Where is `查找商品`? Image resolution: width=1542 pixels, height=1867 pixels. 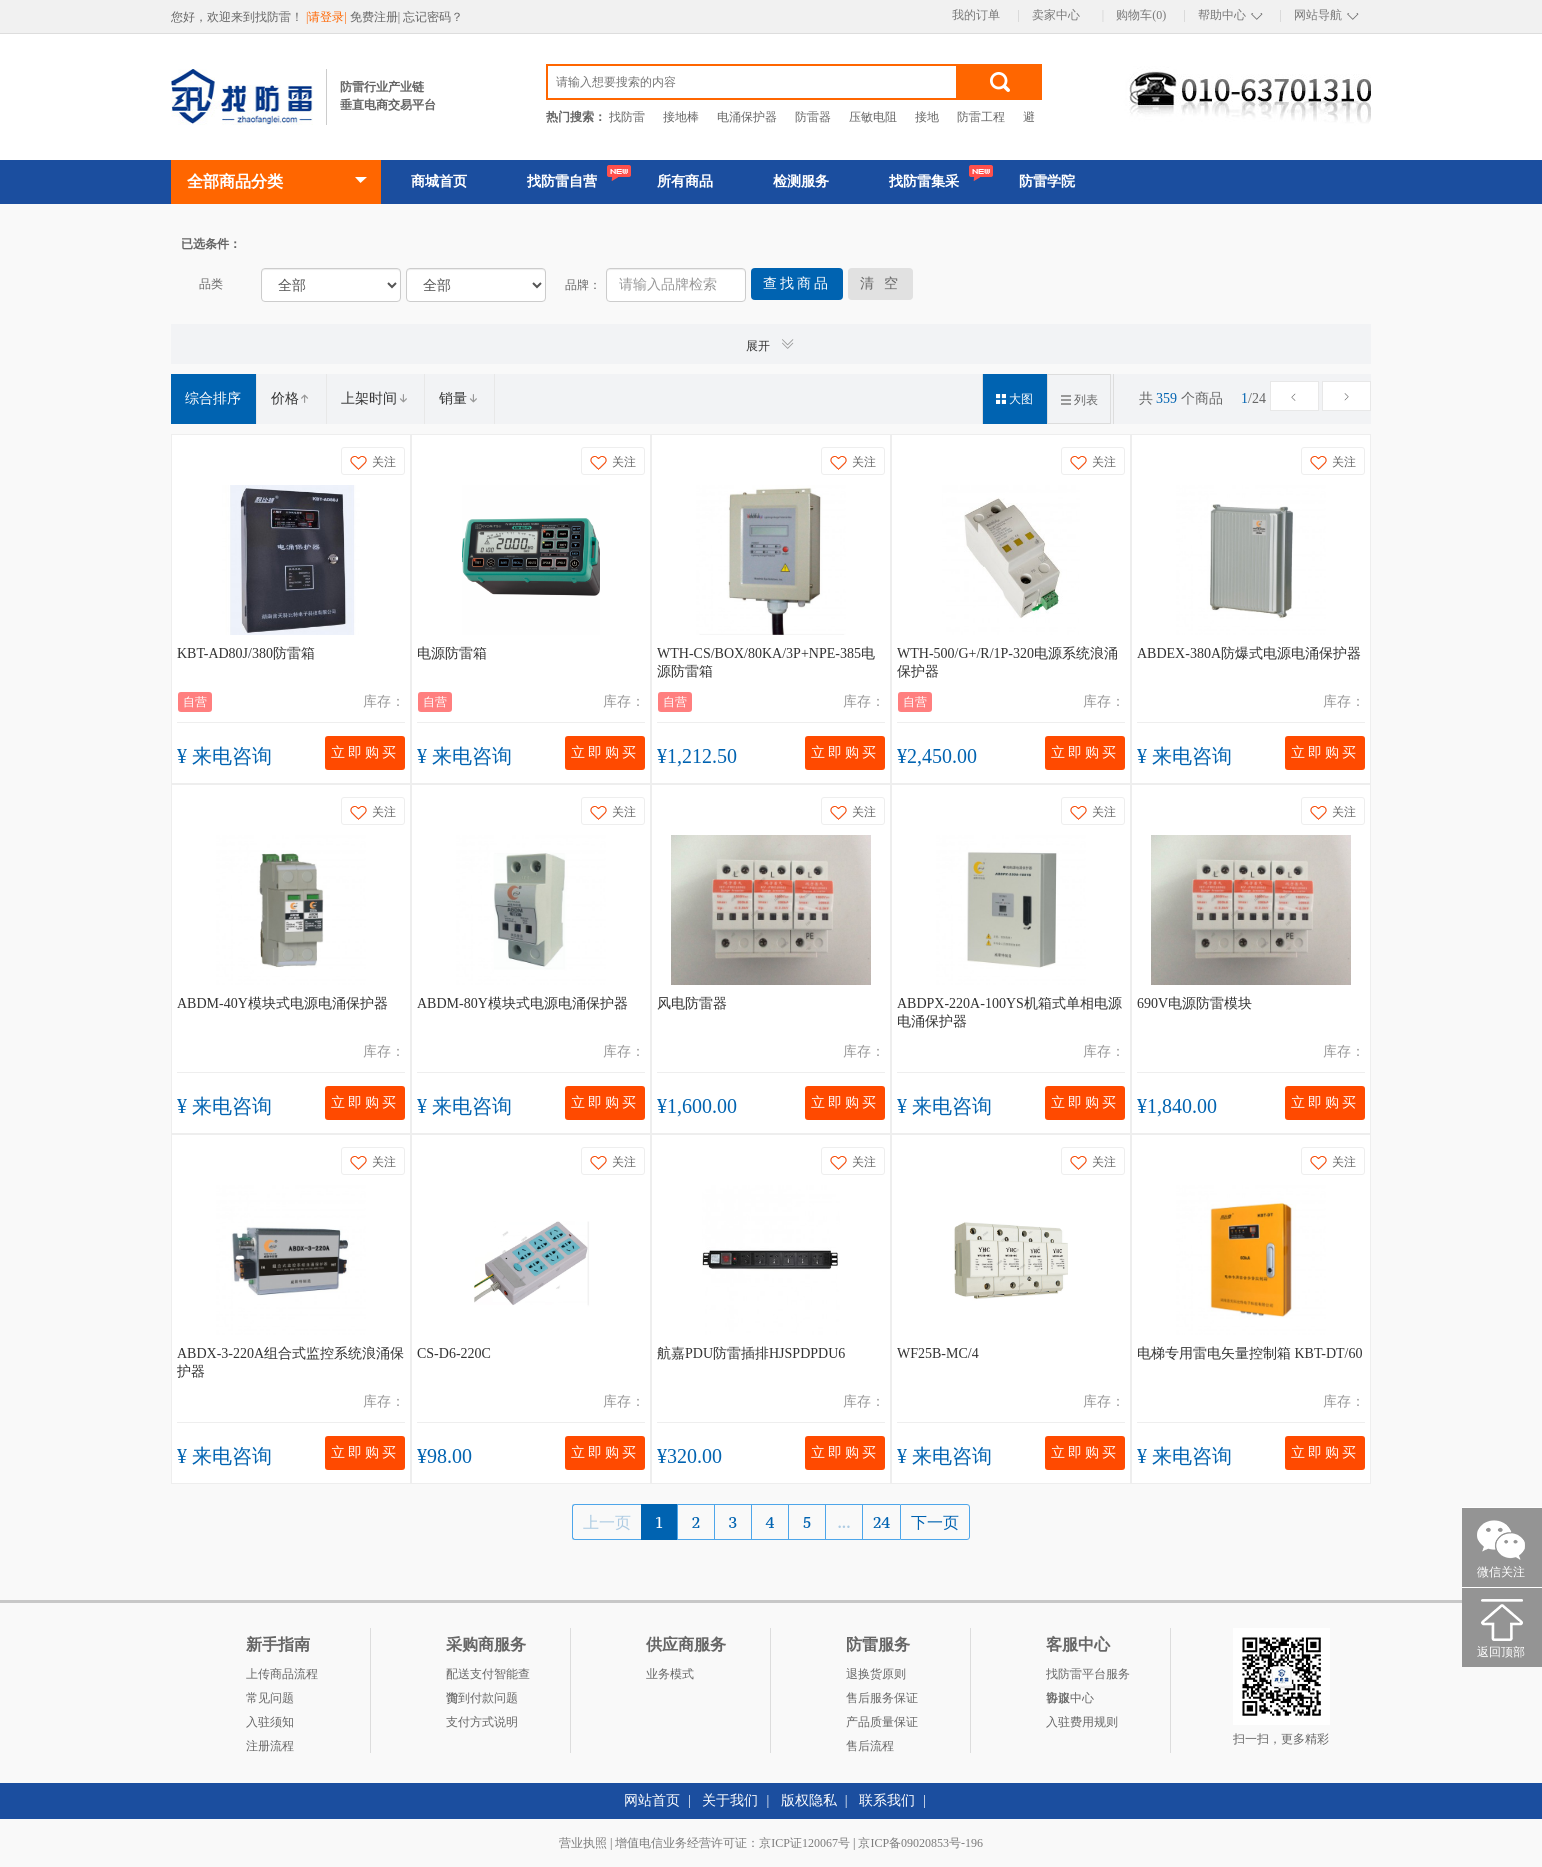
查找商品 is located at coordinates (797, 283).